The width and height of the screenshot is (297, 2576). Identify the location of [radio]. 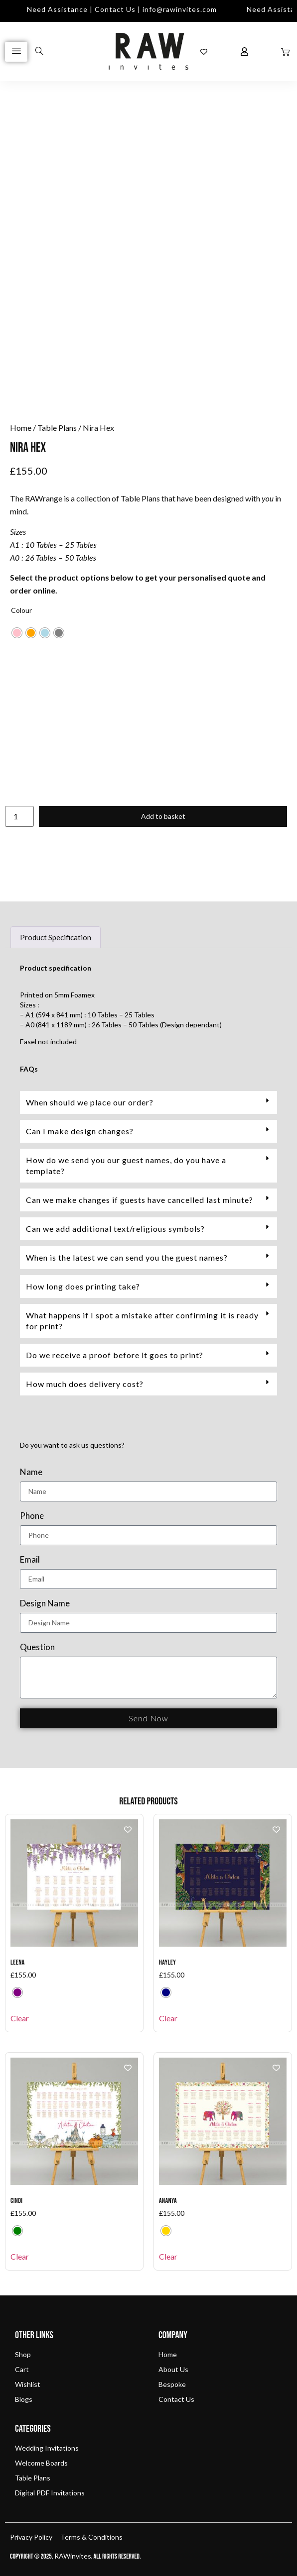
(17, 633).